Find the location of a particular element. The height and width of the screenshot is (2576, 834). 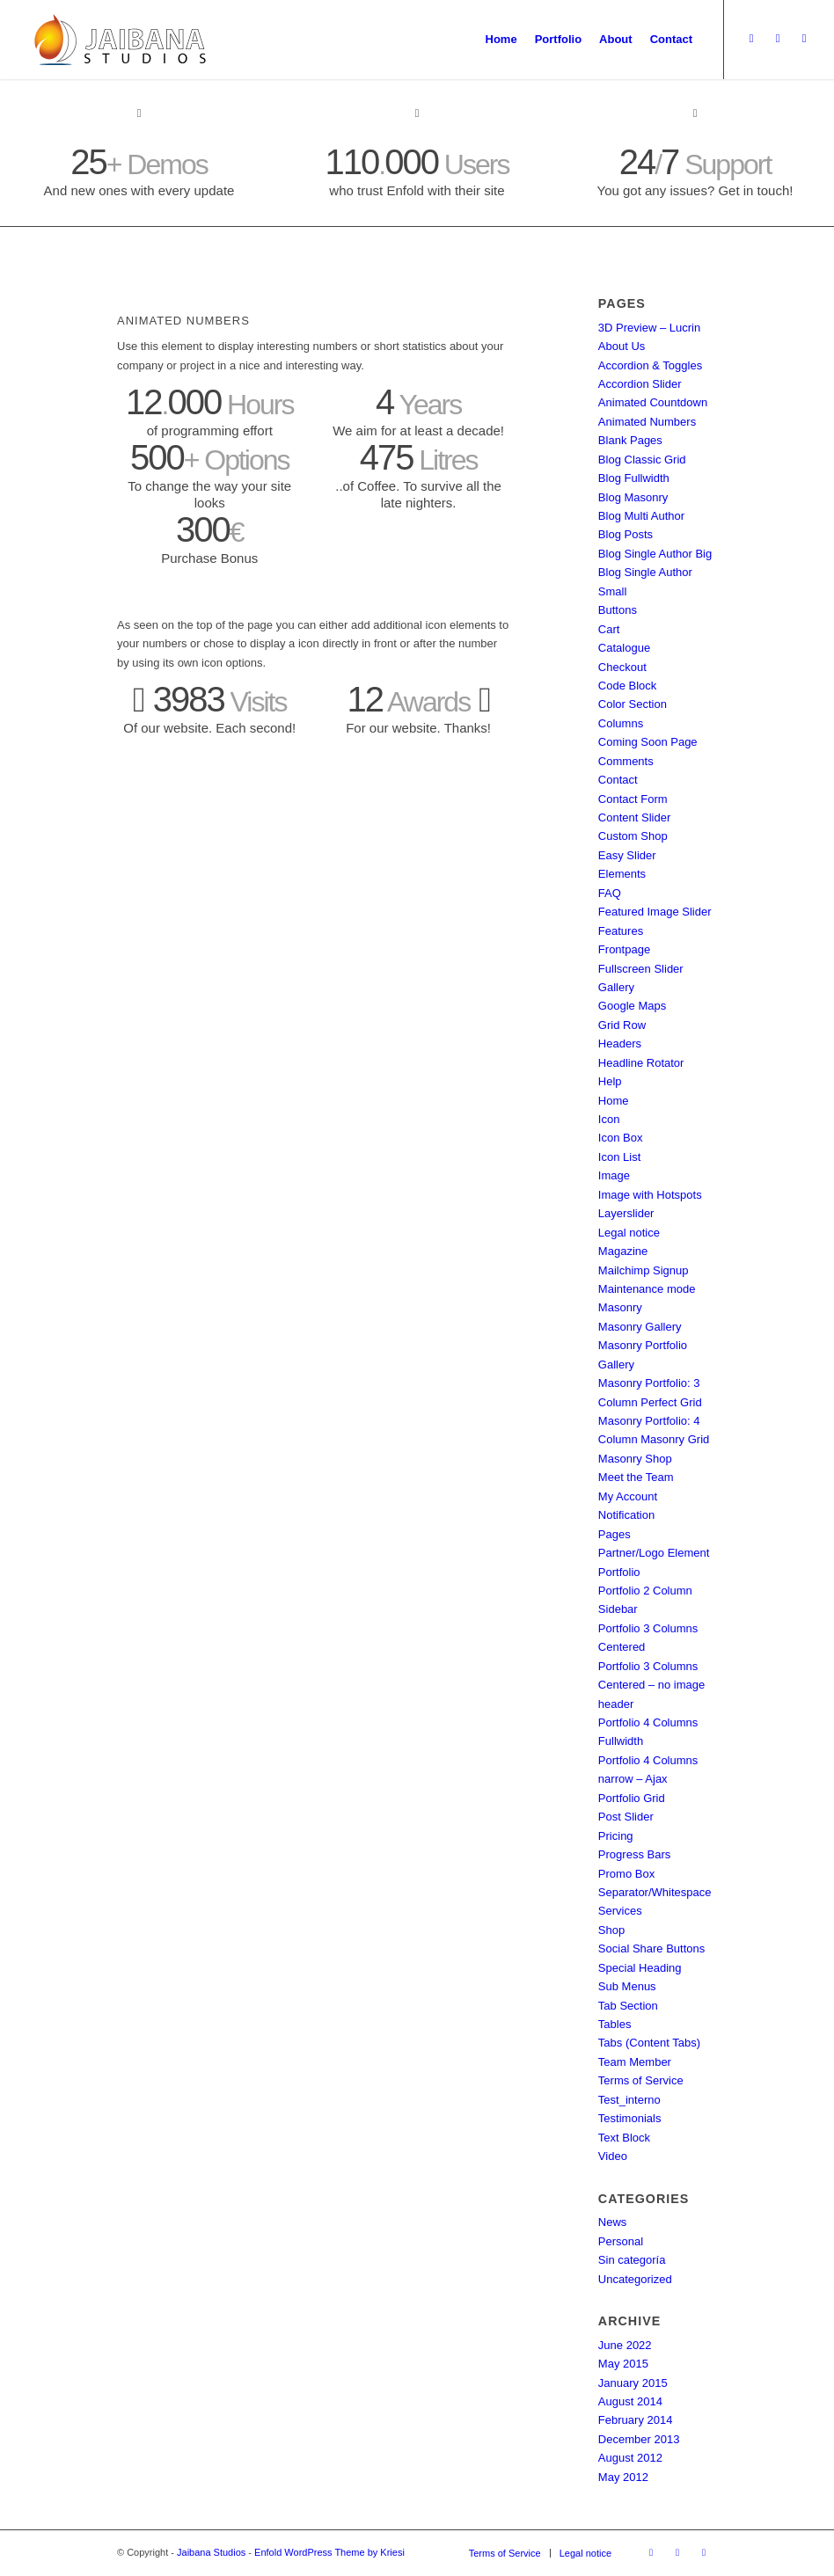

Icon List is located at coordinates (619, 1157).